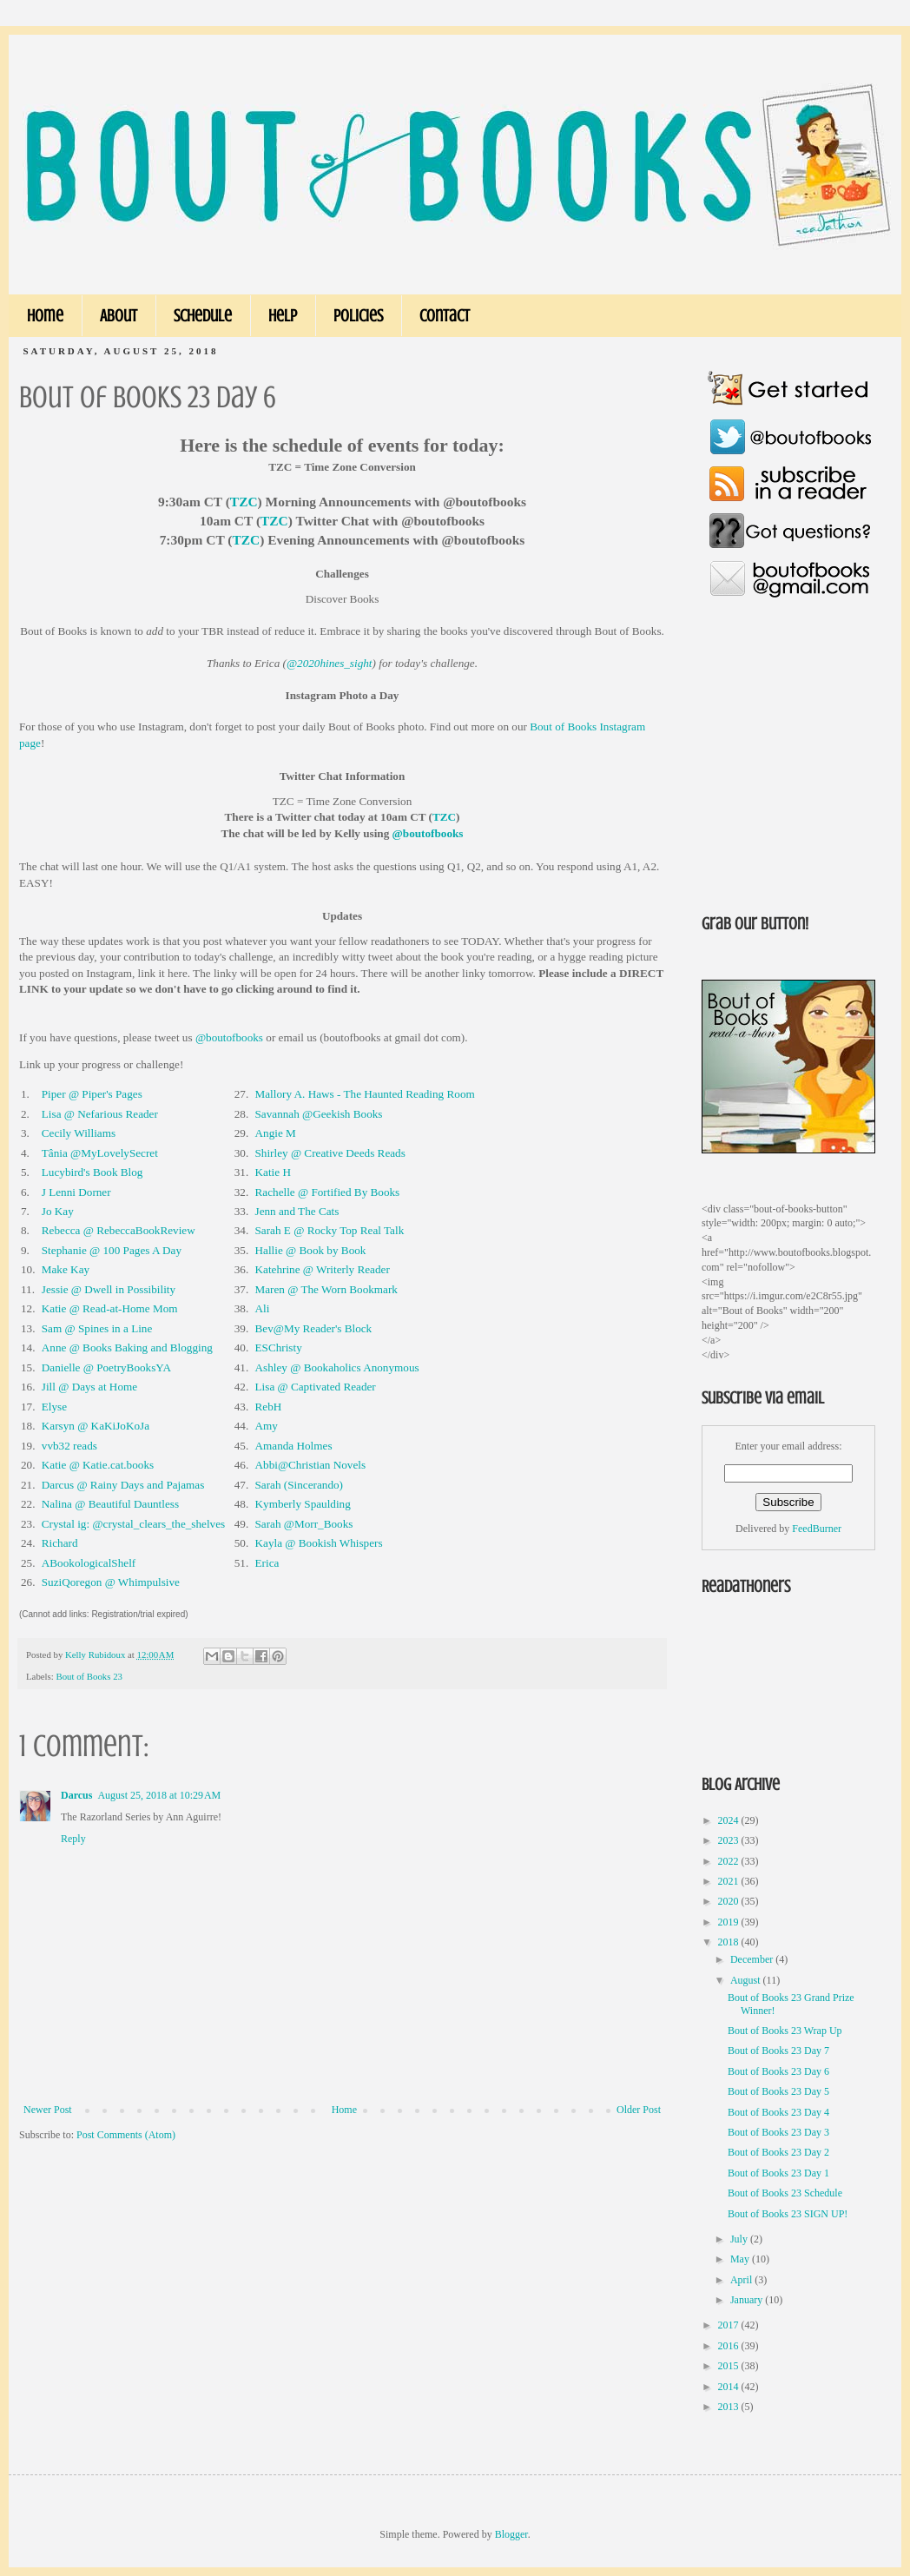 The height and width of the screenshot is (2576, 910). What do you see at coordinates (365, 1093) in the screenshot?
I see `Mallory A. Haws - The Haunted Reading Room` at bounding box center [365, 1093].